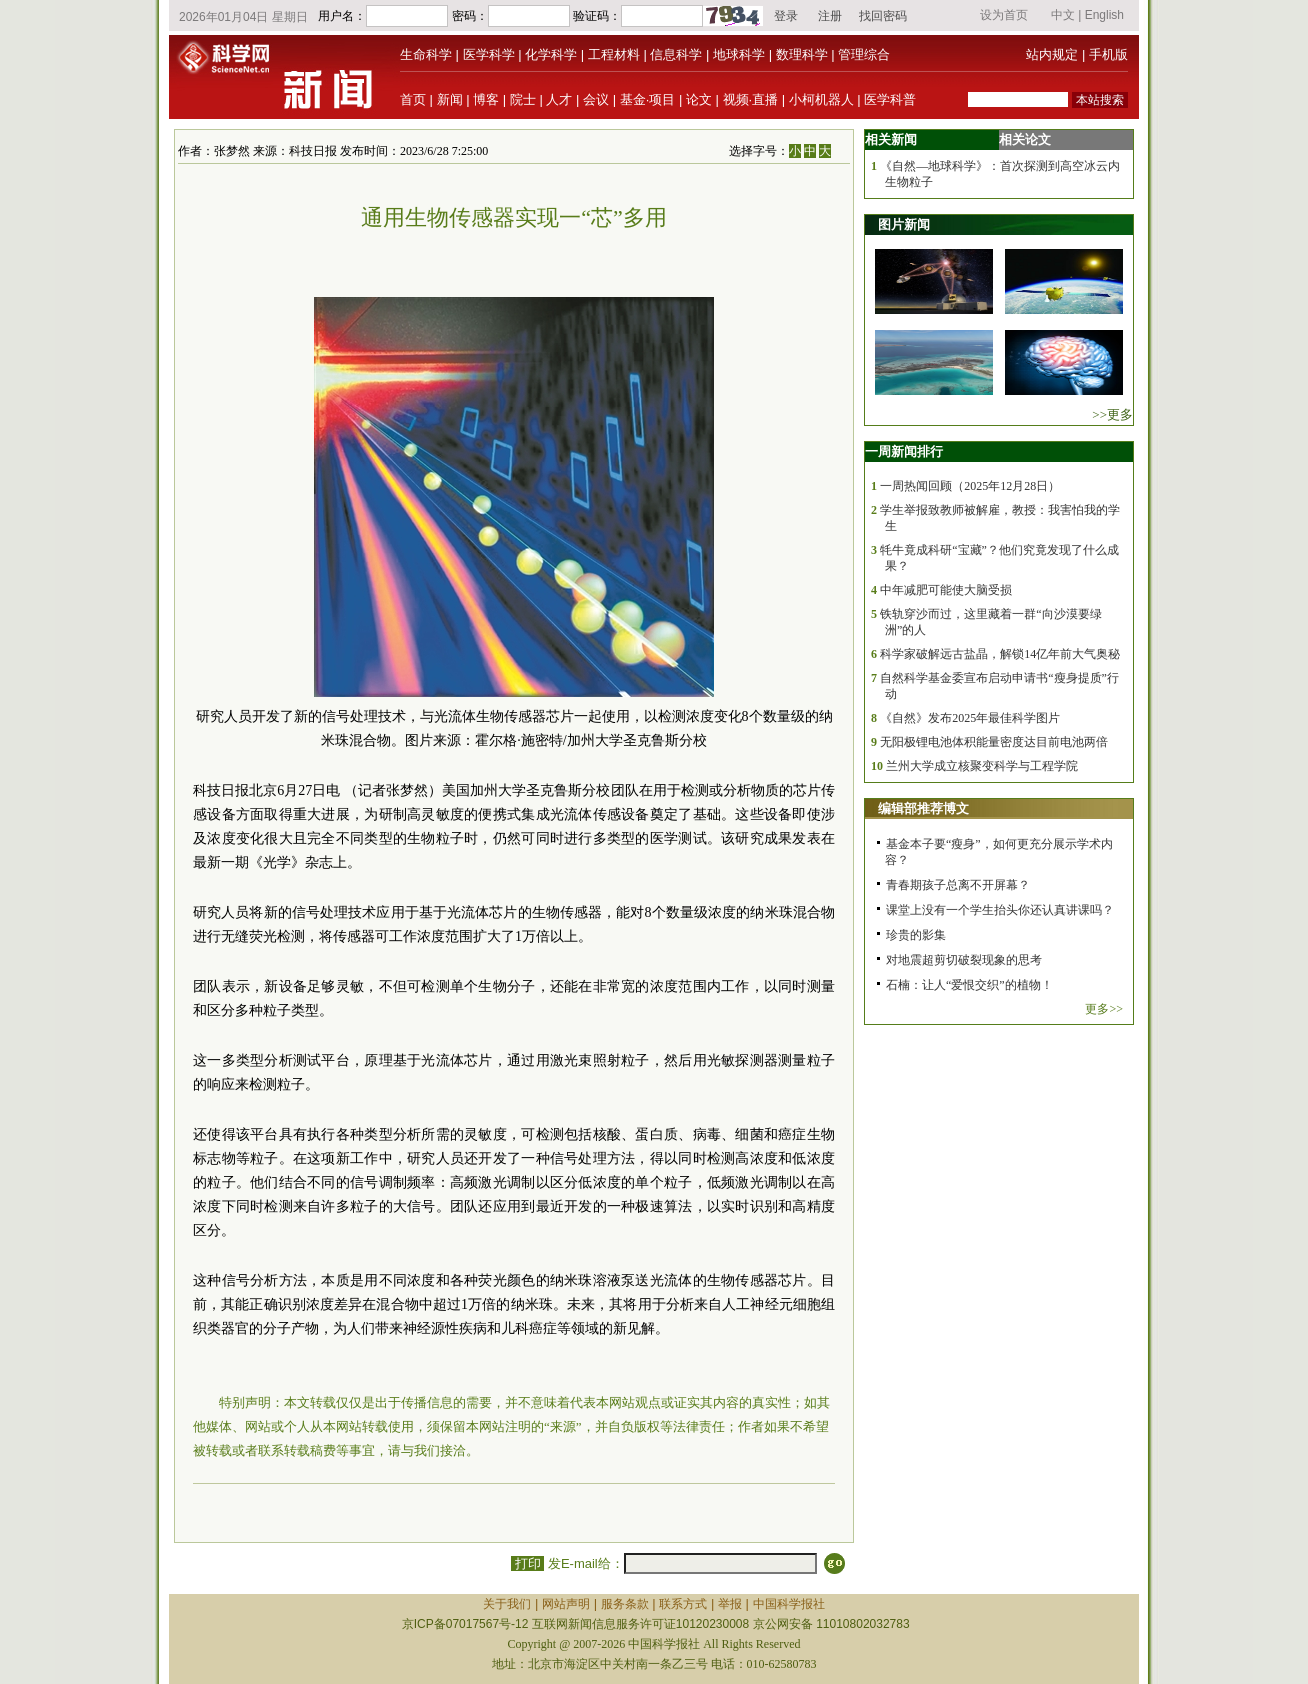 This screenshot has height=1684, width=1308. Describe the element at coordinates (864, 54) in the screenshot. I see `管理综合` at that location.